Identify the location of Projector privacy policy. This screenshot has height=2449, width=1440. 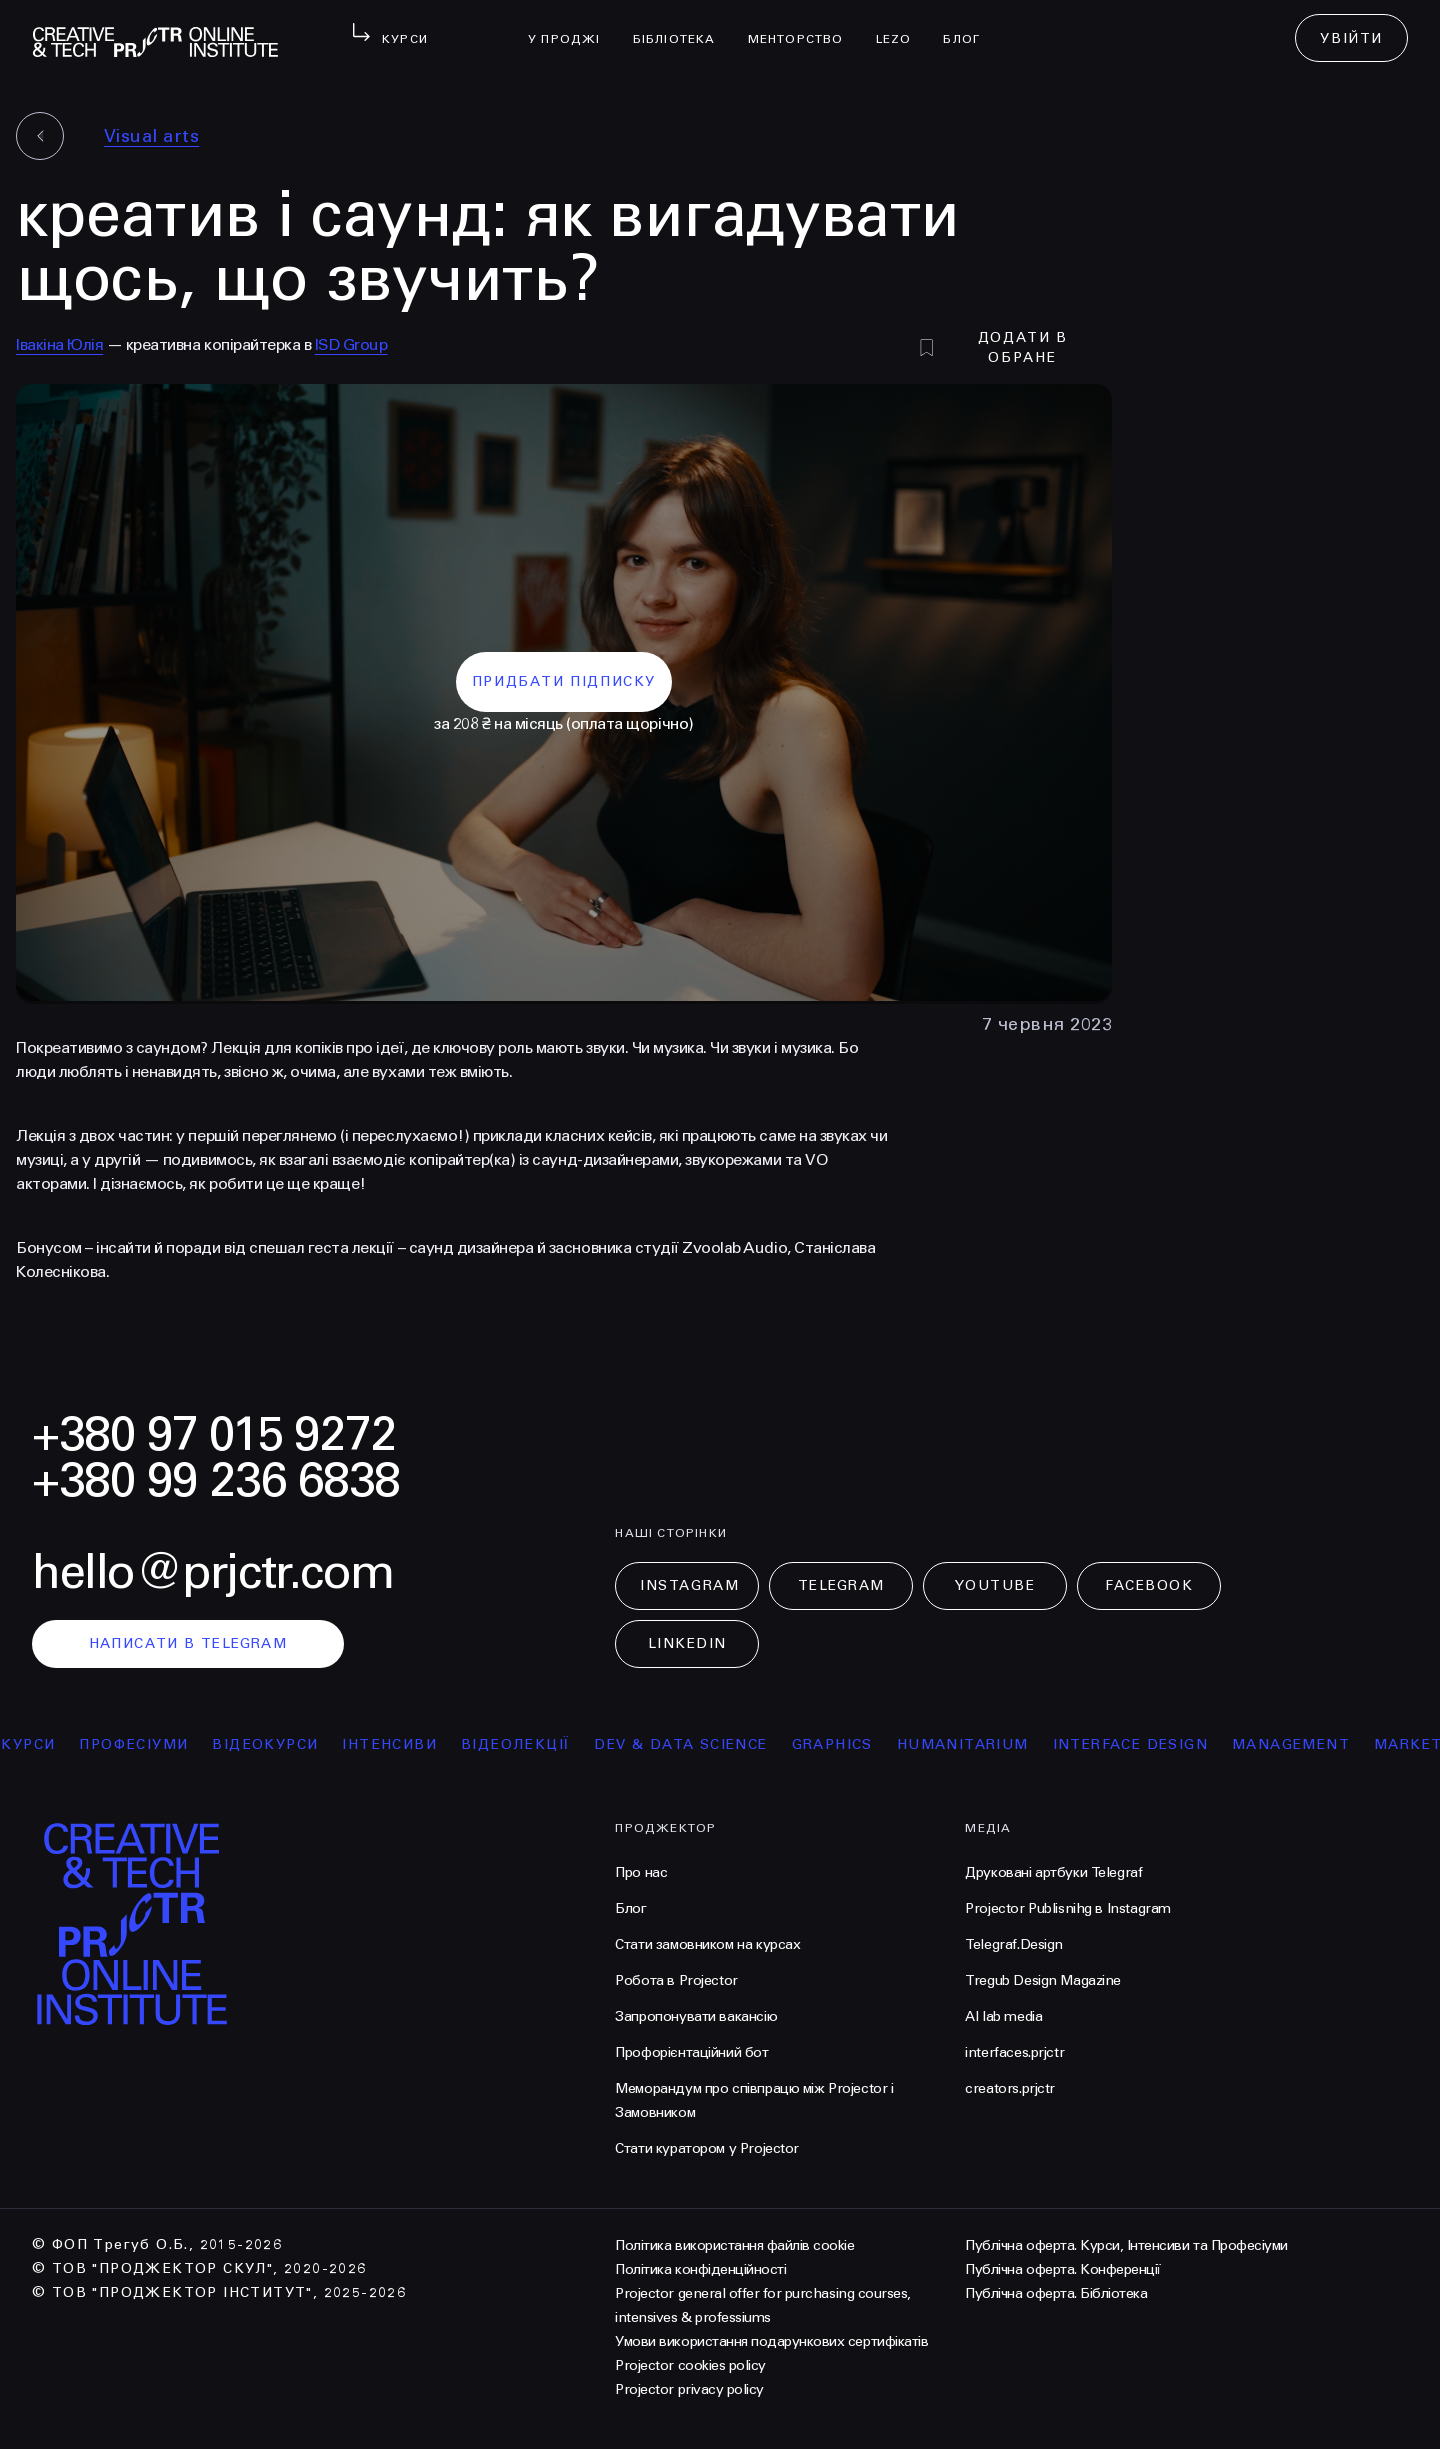
(689, 2389).